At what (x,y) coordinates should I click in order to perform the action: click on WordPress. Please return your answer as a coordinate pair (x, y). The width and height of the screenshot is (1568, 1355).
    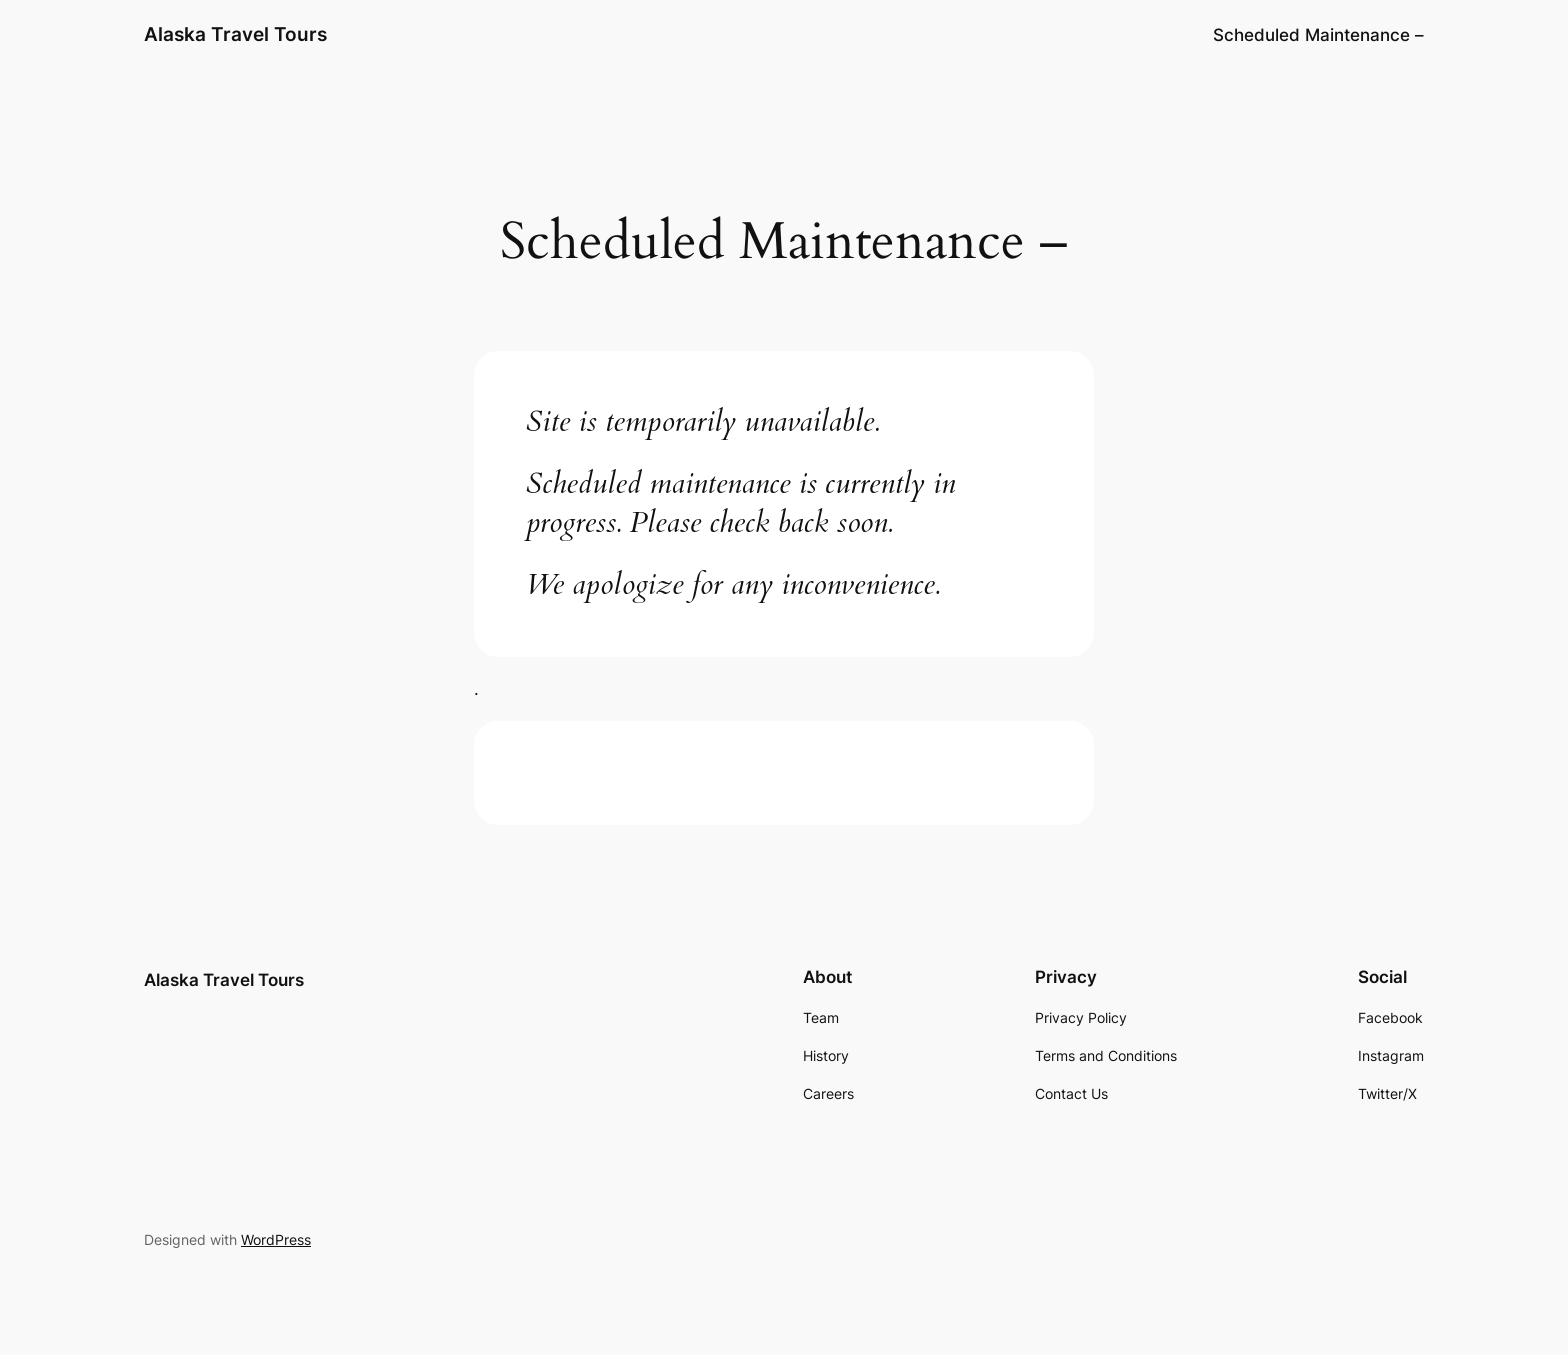
    Looking at the image, I should click on (276, 1239).